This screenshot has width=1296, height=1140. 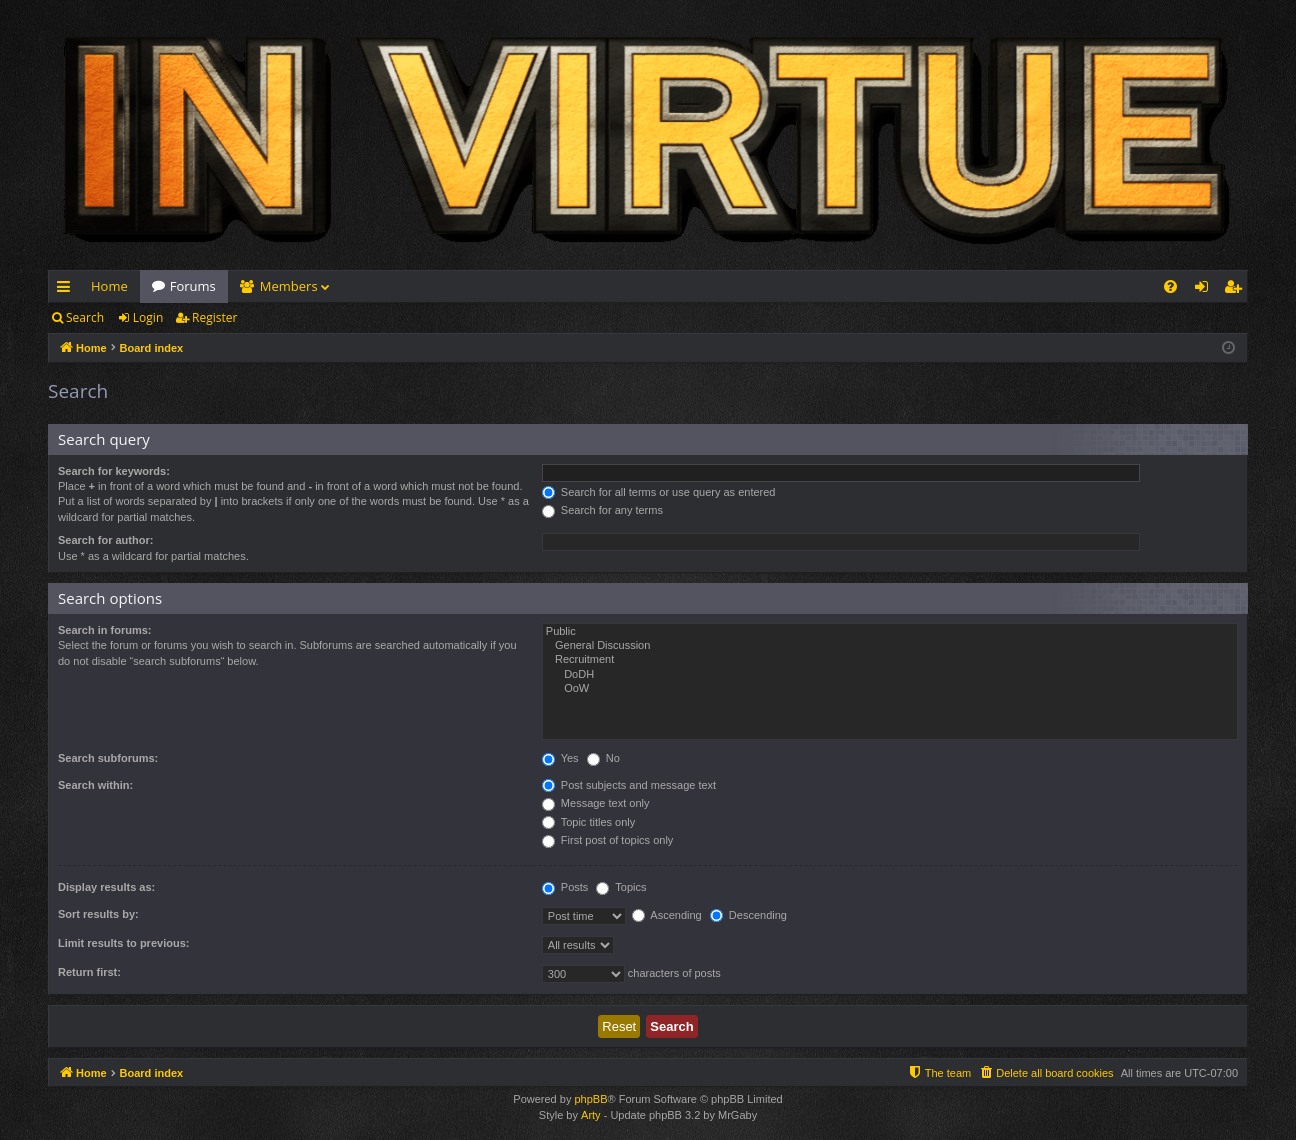 What do you see at coordinates (123, 943) in the screenshot?
I see `Limit results to previous:` at bounding box center [123, 943].